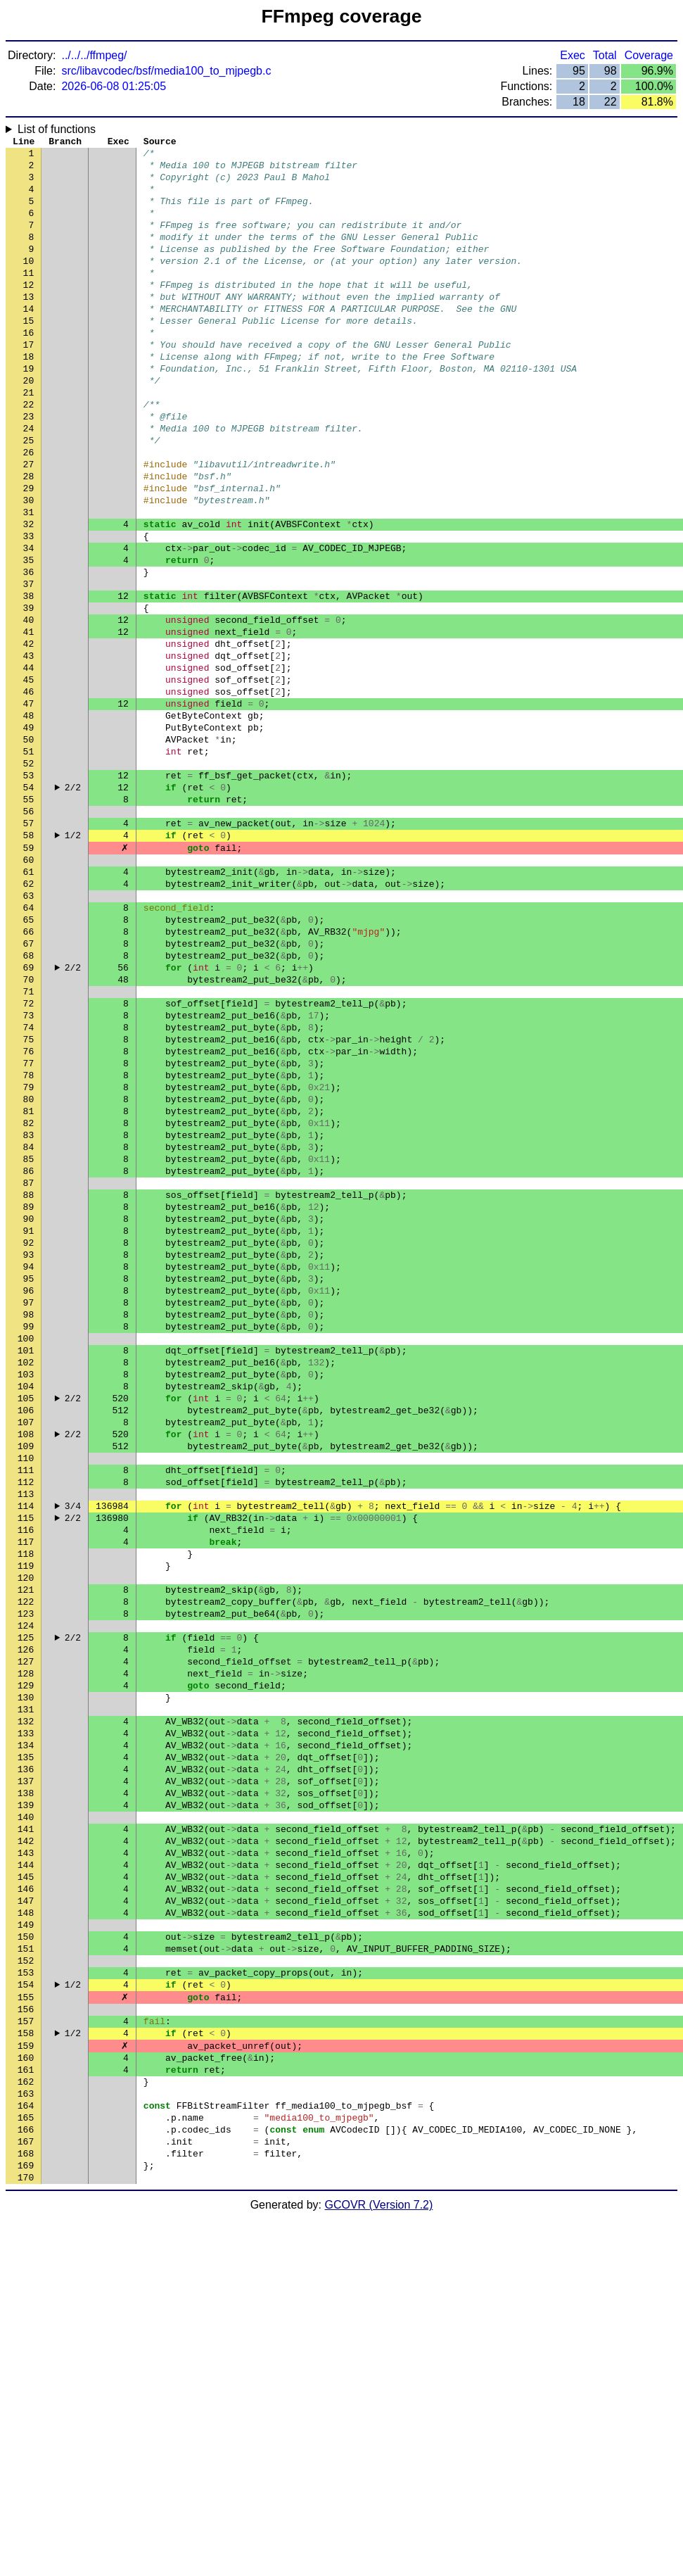  I want to click on 73, so click(28, 1170).